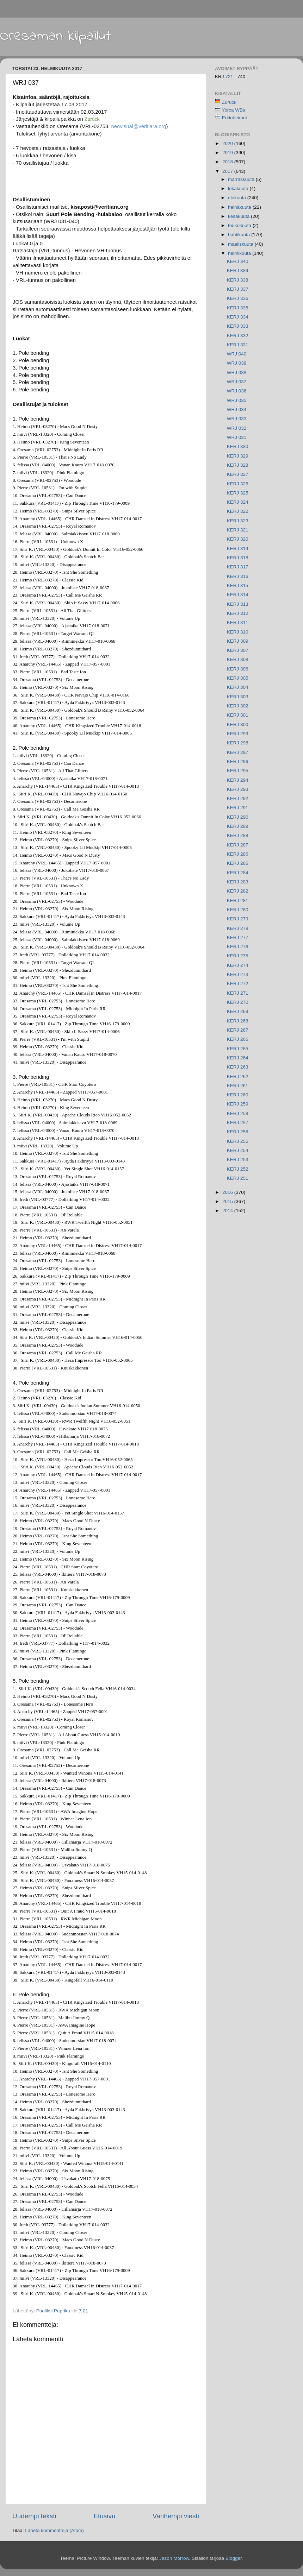 Image resolution: width=303 pixels, height=2576 pixels. I want to click on KERJ 257, so click(237, 1122).